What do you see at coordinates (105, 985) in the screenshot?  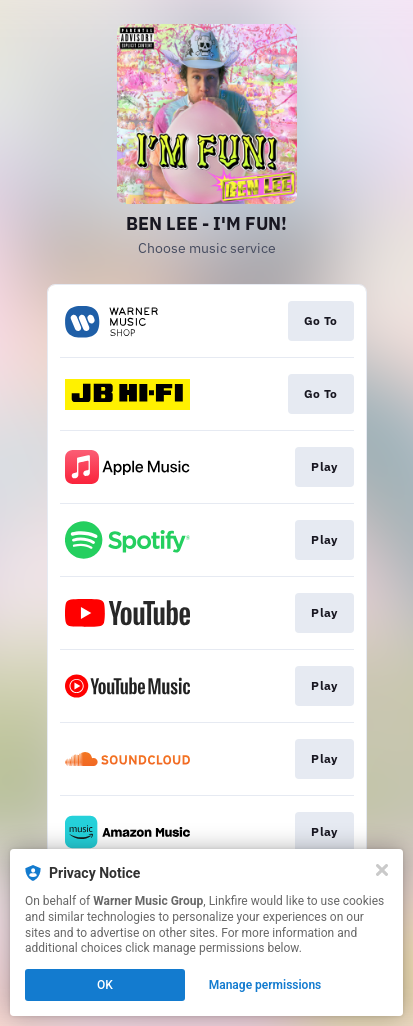 I see `OK` at bounding box center [105, 985].